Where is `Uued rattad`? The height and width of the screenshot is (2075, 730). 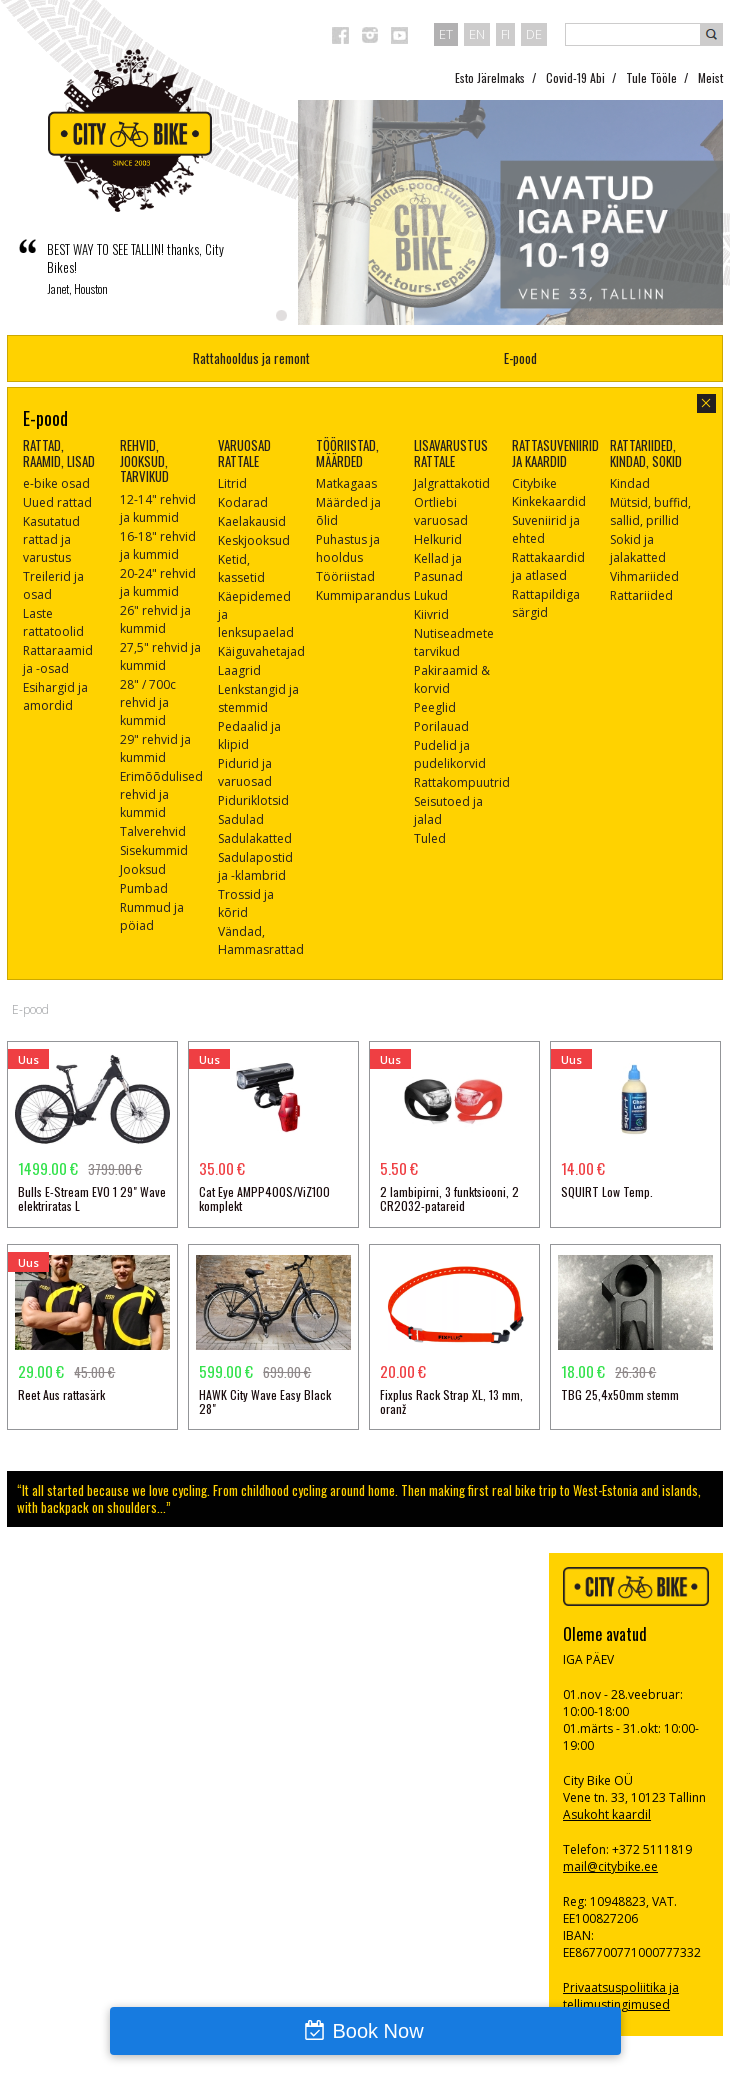 Uued rattad is located at coordinates (57, 502).